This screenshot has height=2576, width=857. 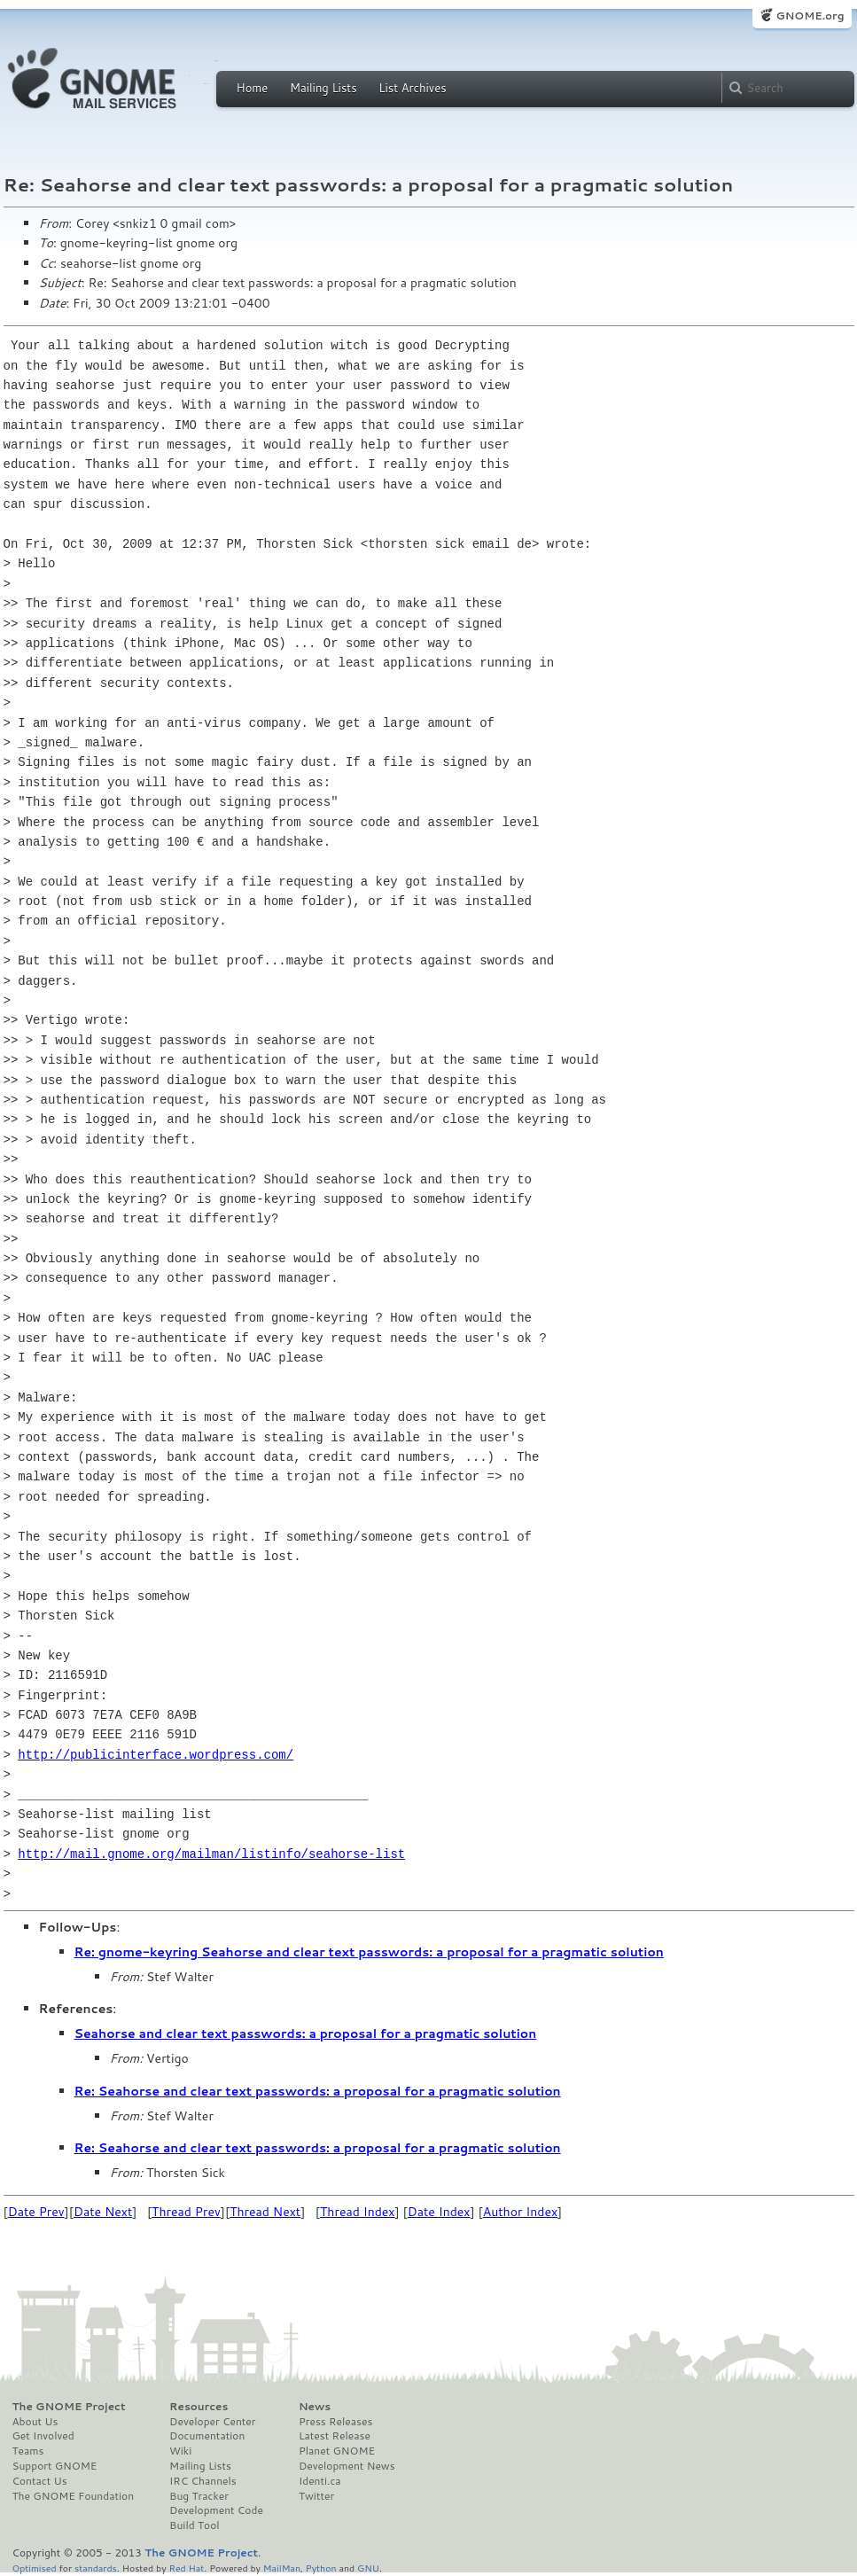 I want to click on Re: Seahorse and clear text passwords: a proposal for a pragmatic solution, so click(x=317, y=2091).